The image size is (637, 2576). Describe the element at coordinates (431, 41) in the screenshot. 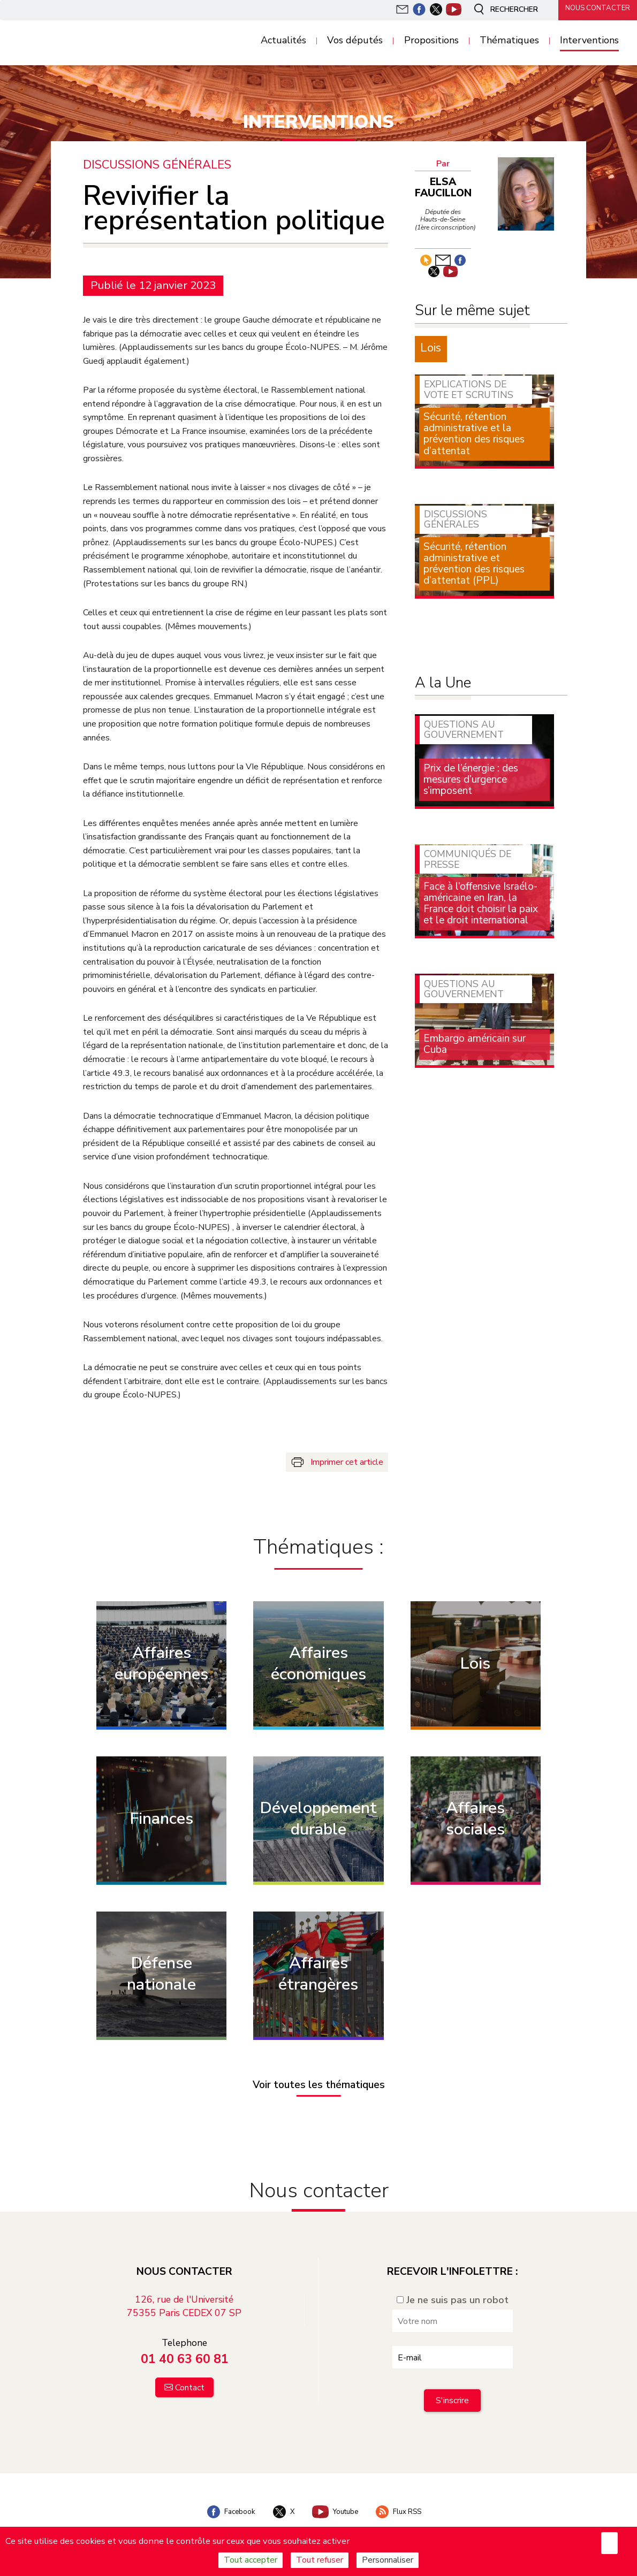

I see `Propositions` at that location.